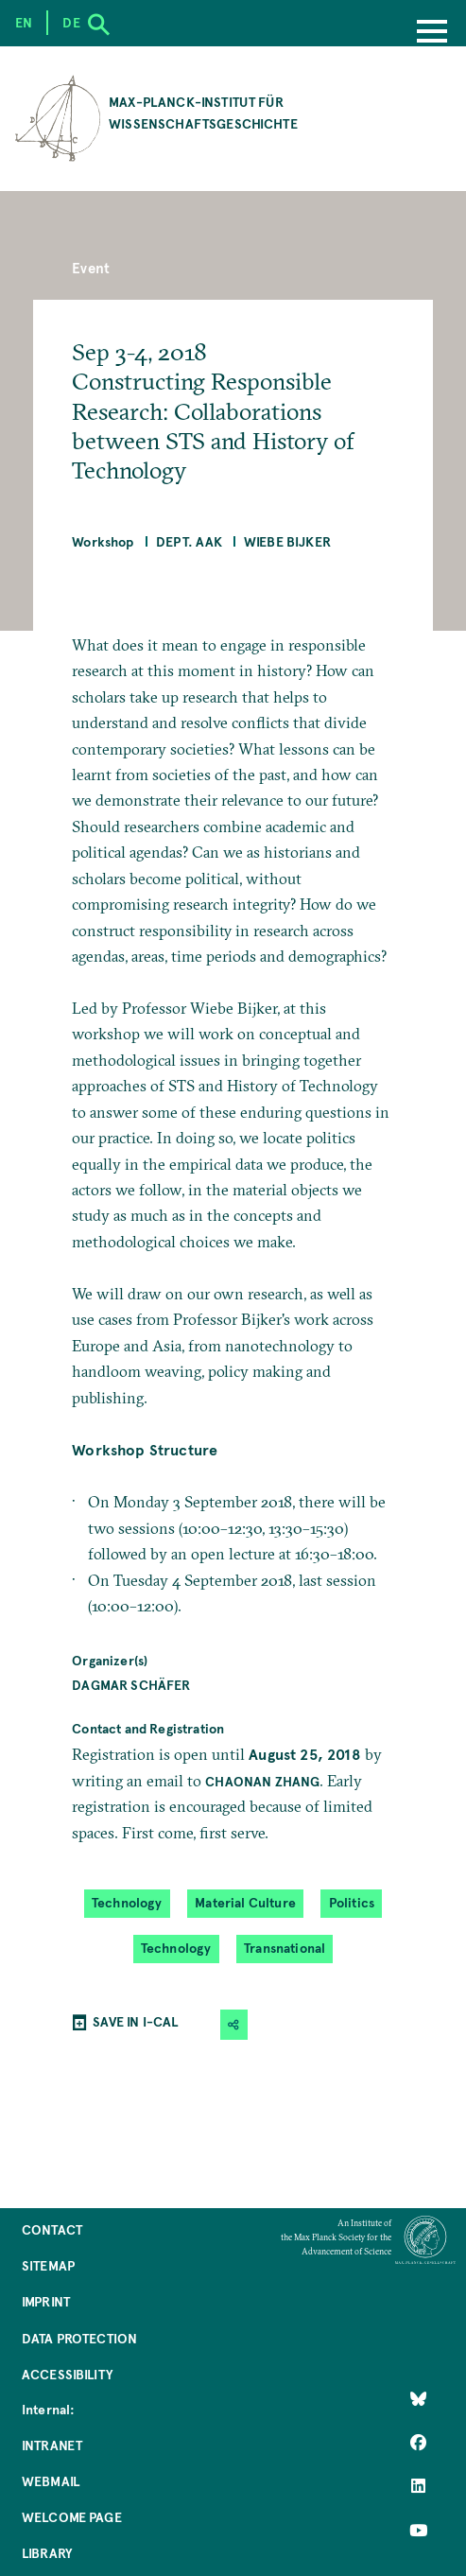  I want to click on Technology, so click(127, 1902).